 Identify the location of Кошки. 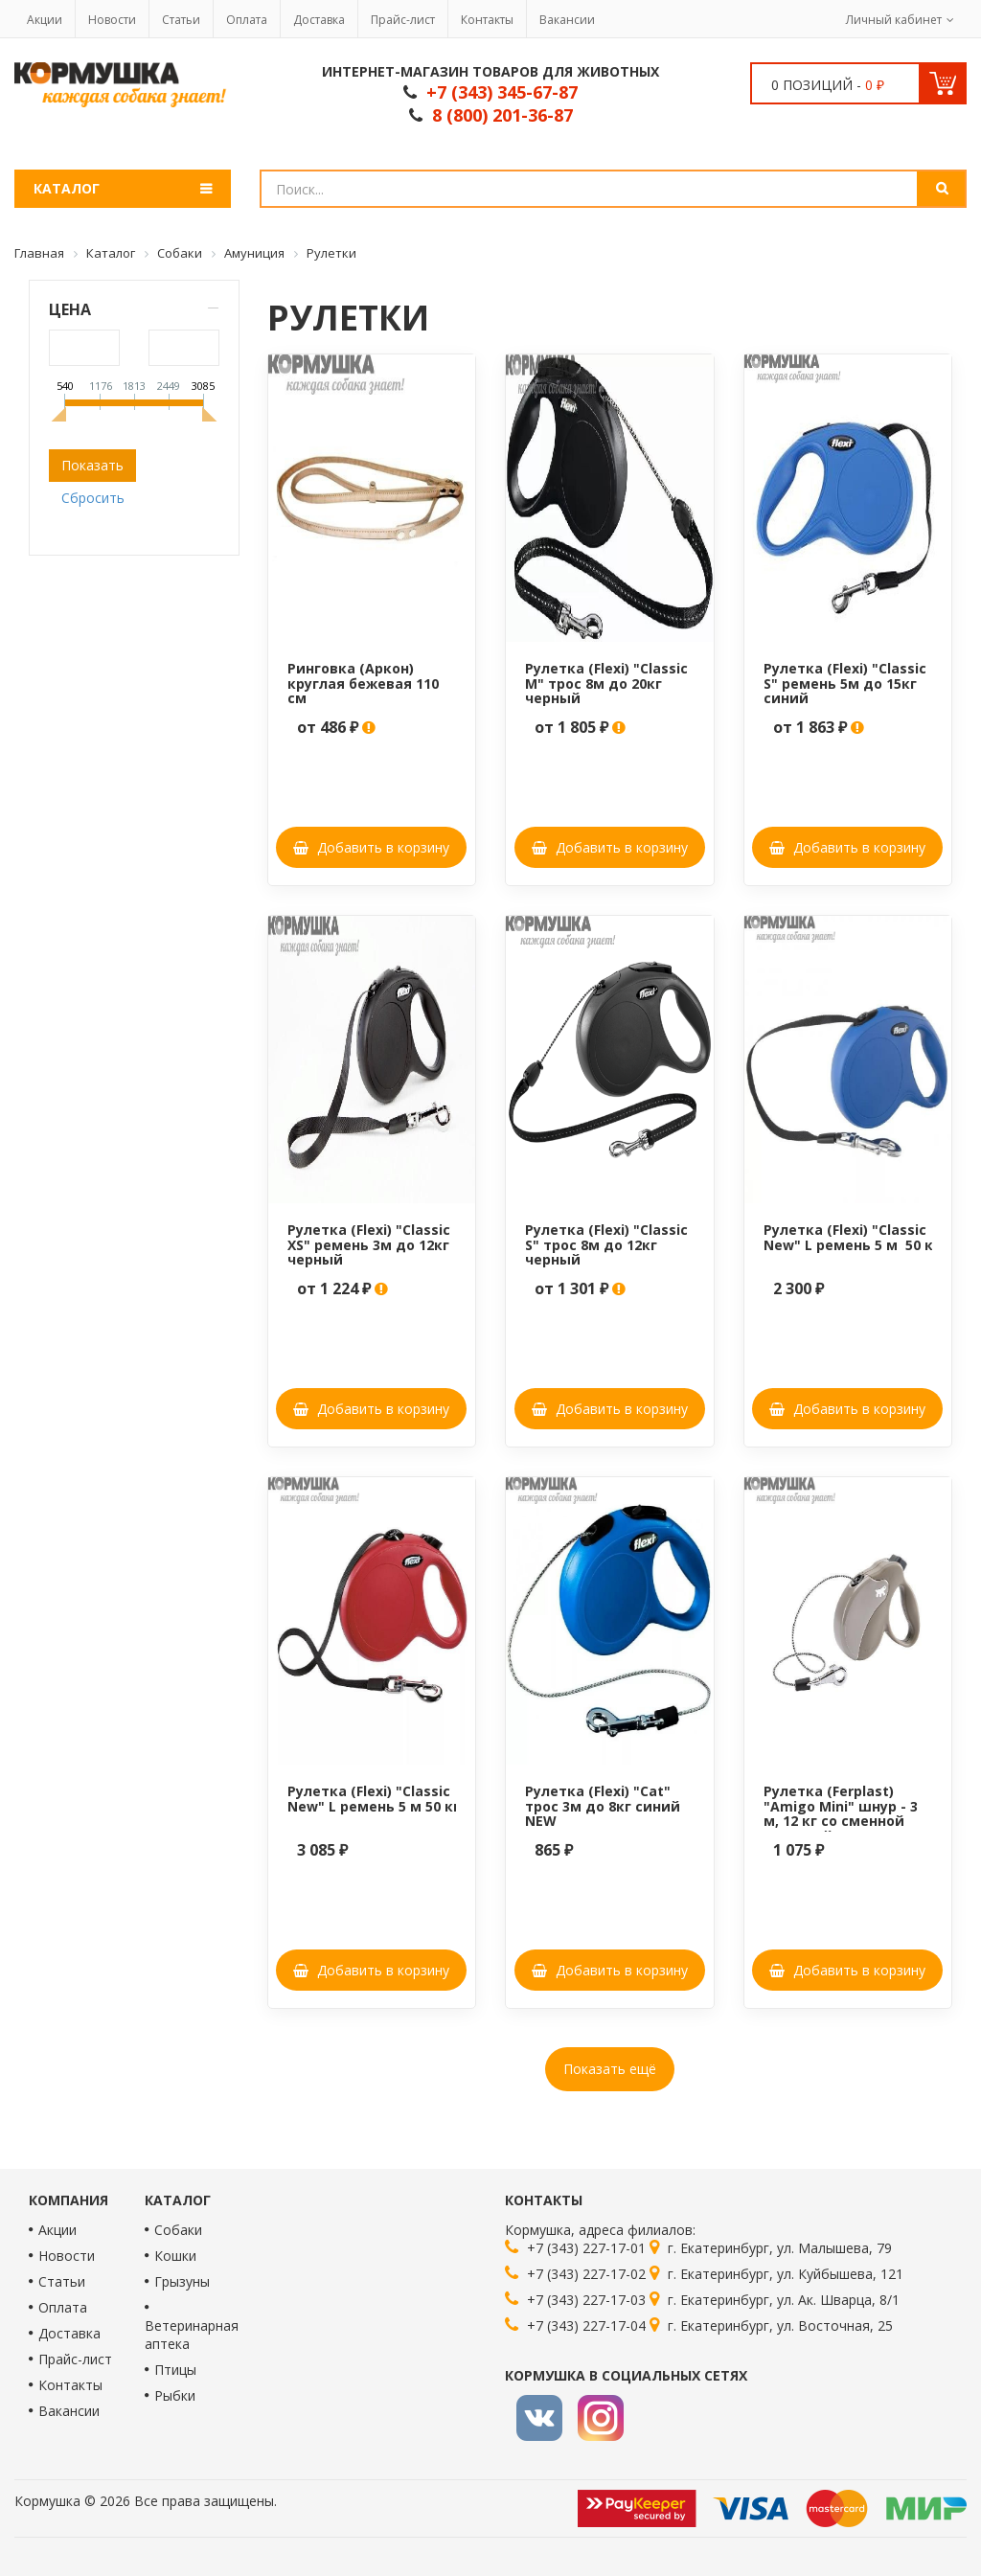
(175, 2255).